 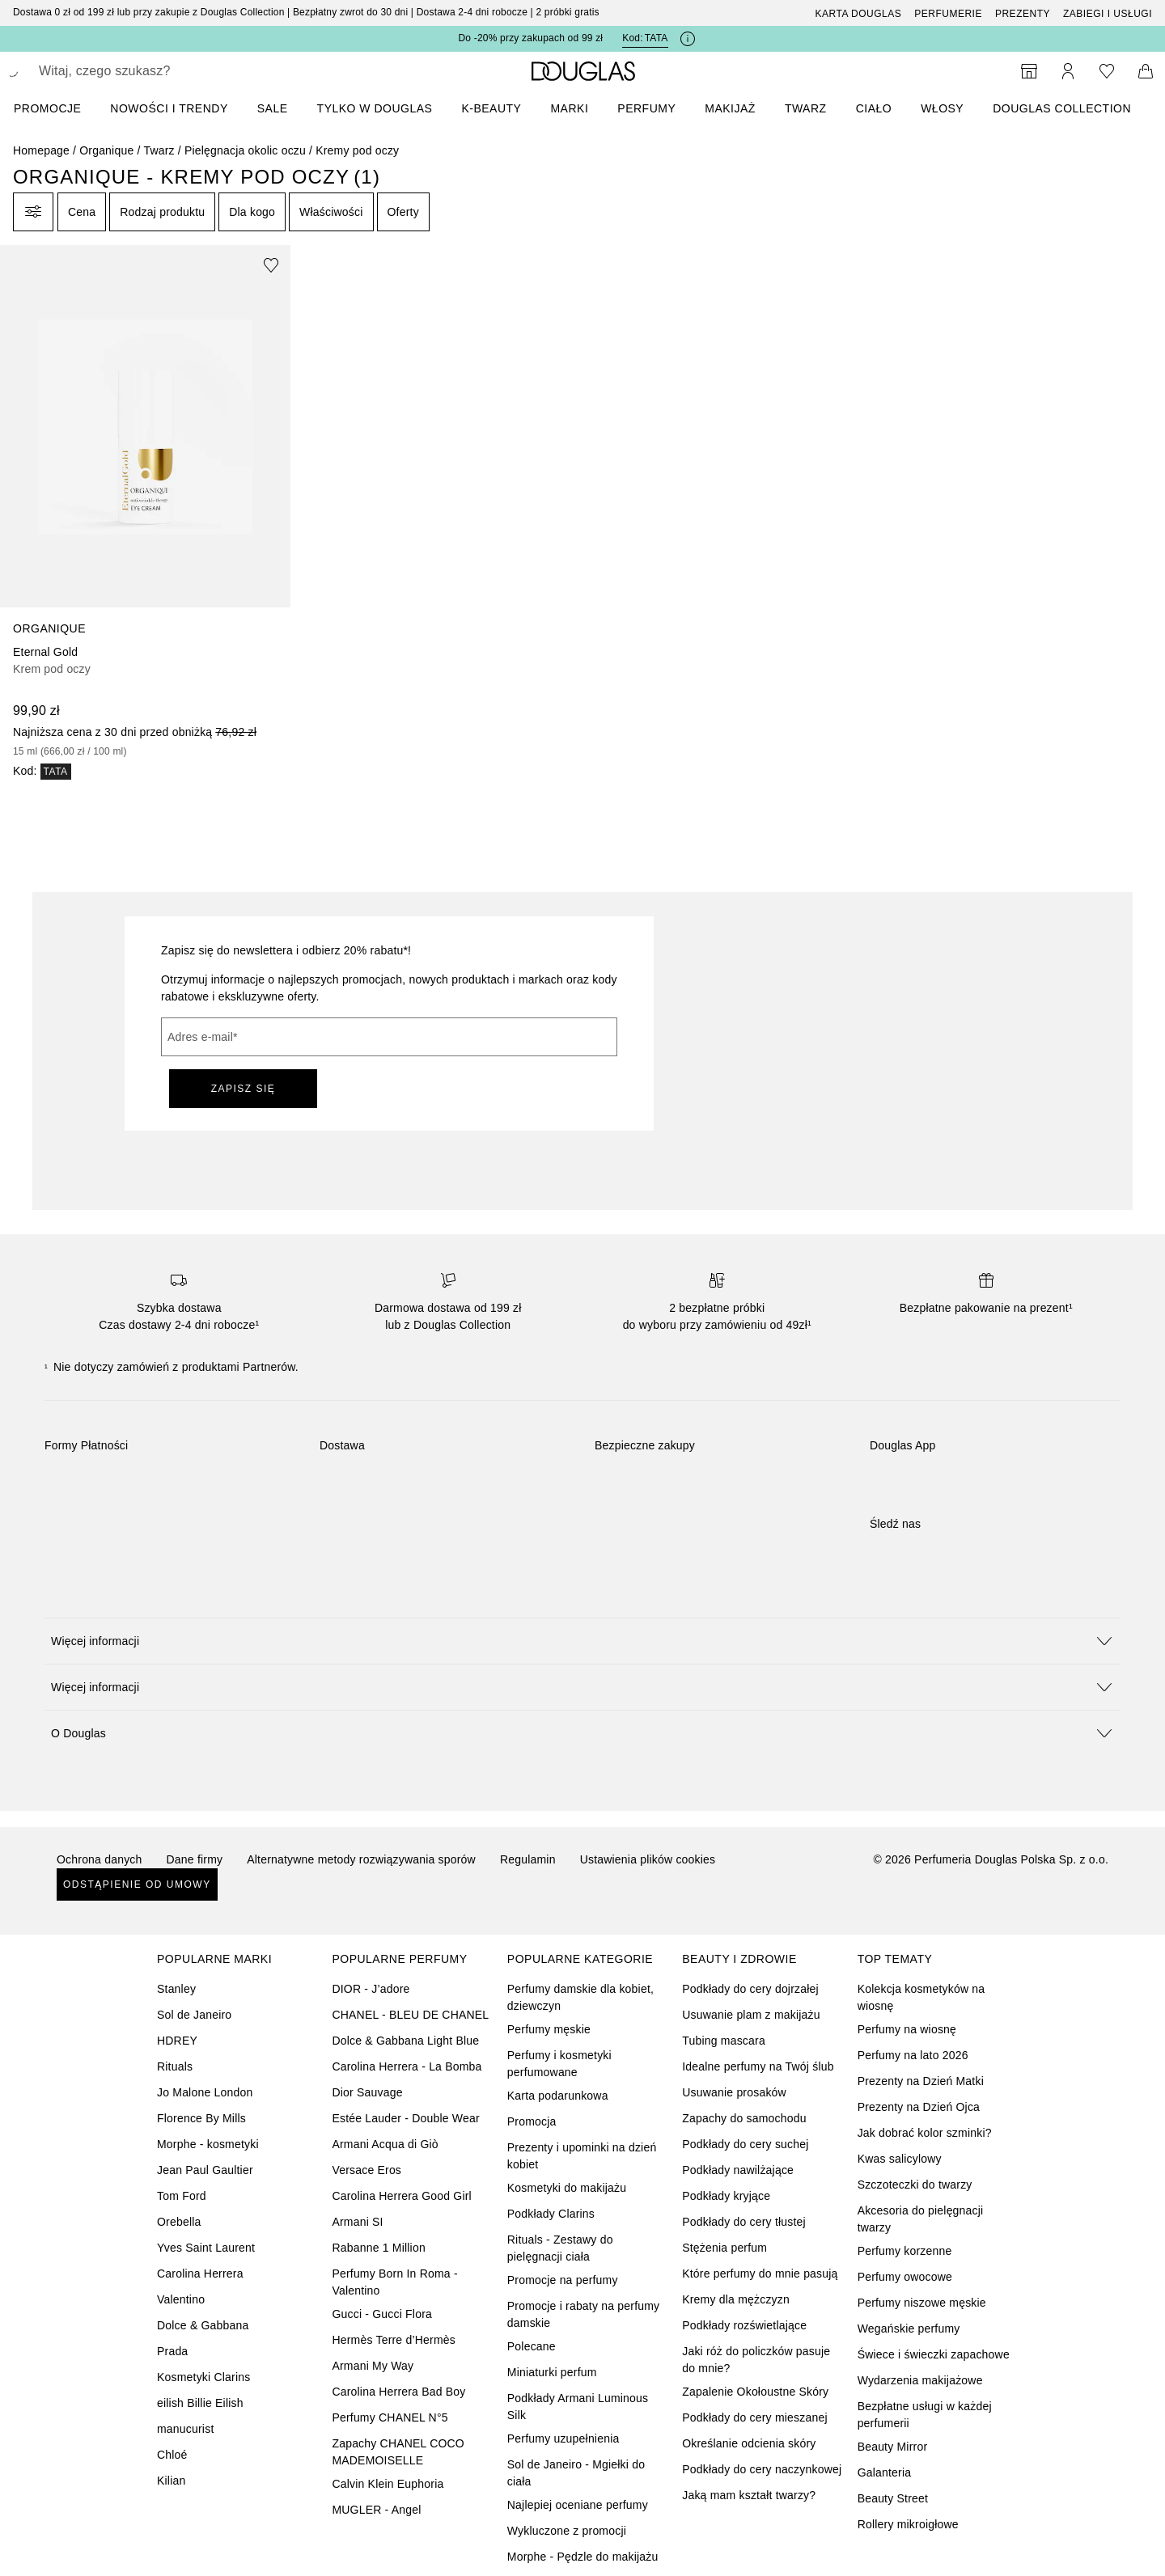 What do you see at coordinates (576, 2473) in the screenshot?
I see `Sol de Janeiro - Mgiełki do ciała` at bounding box center [576, 2473].